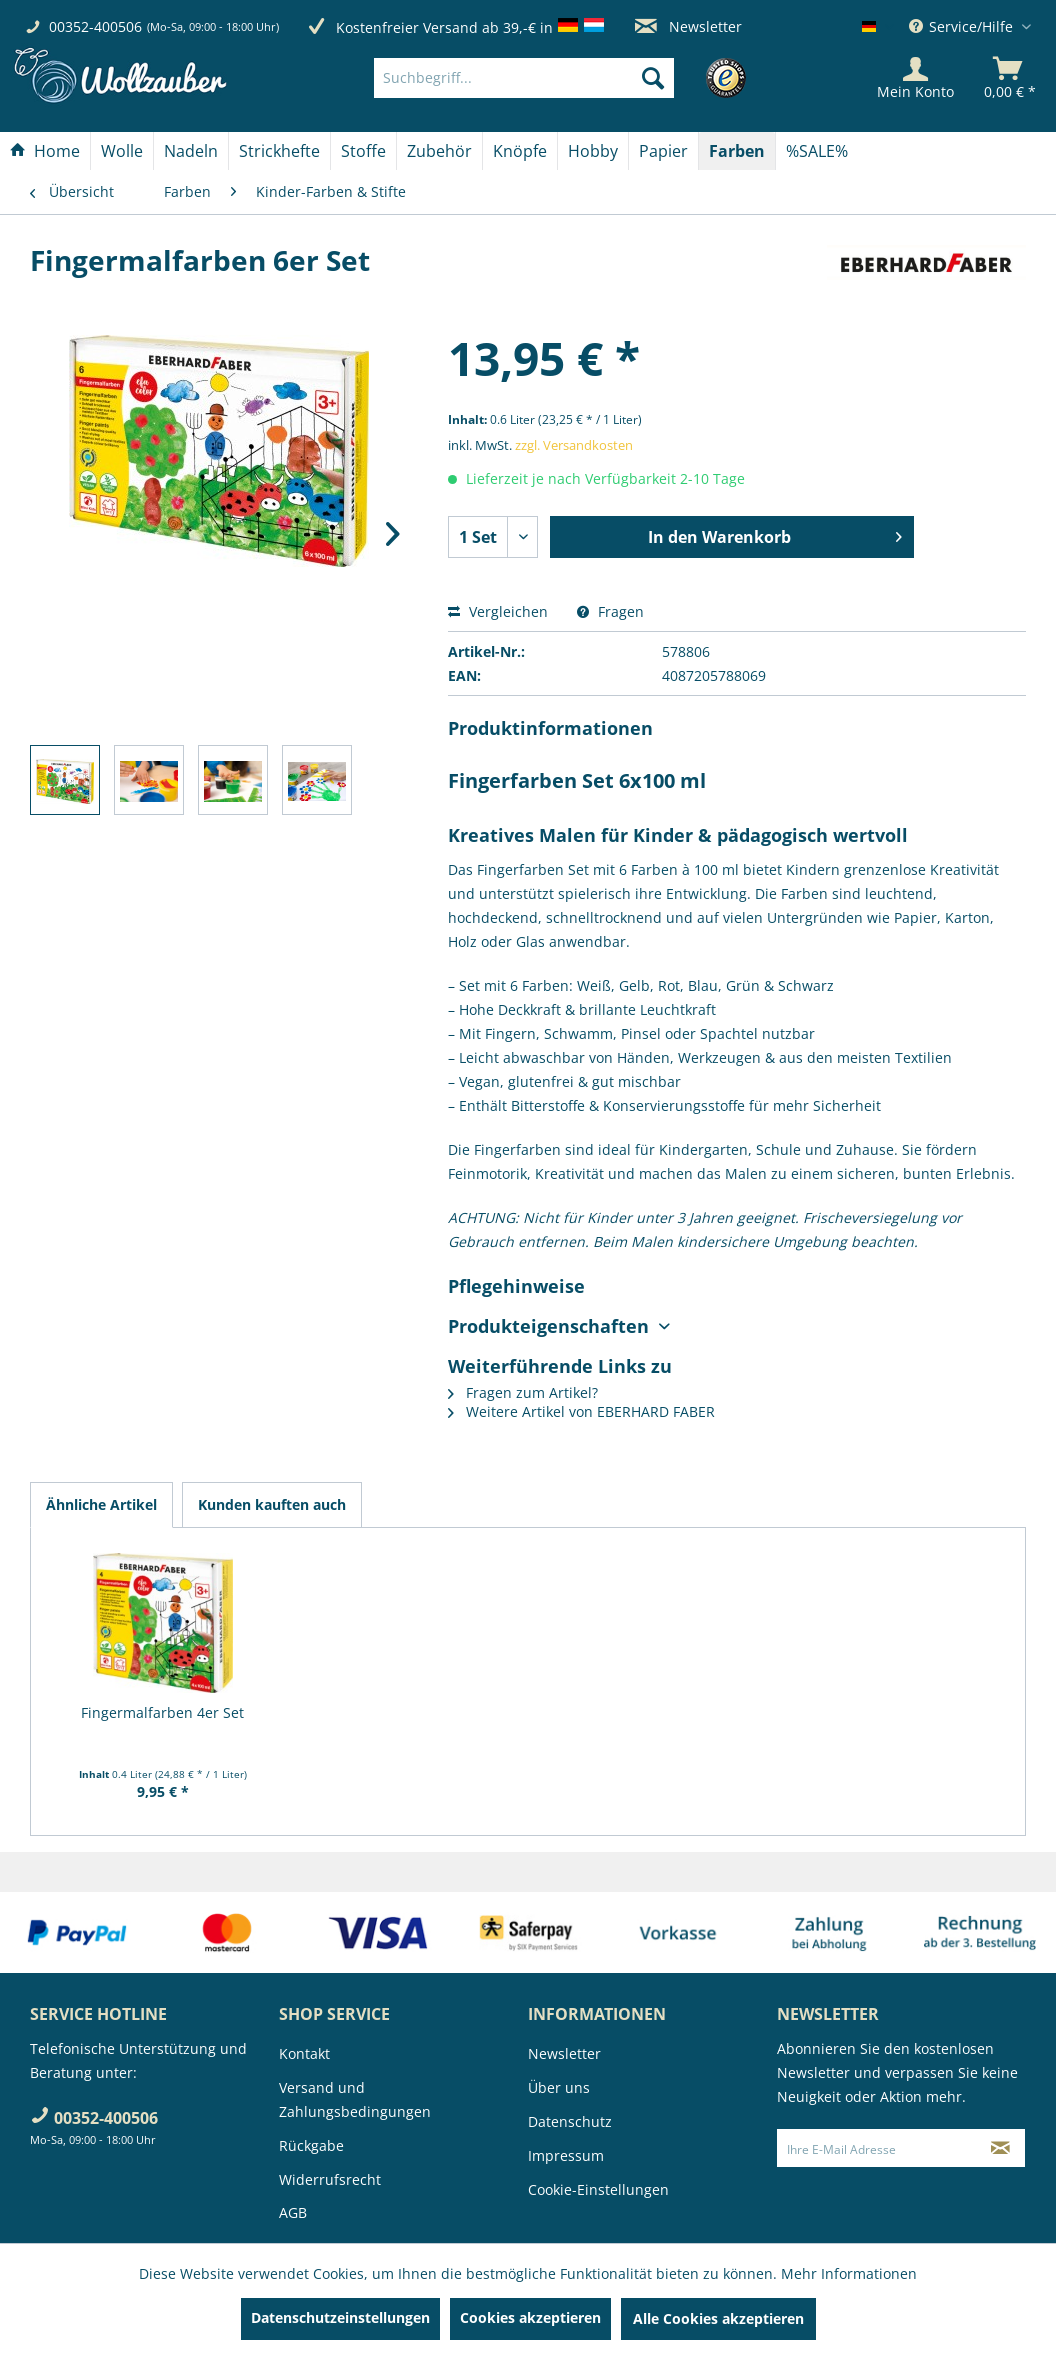 The height and width of the screenshot is (2355, 1056). I want to click on [Suchbegriff...], so click(524, 78).